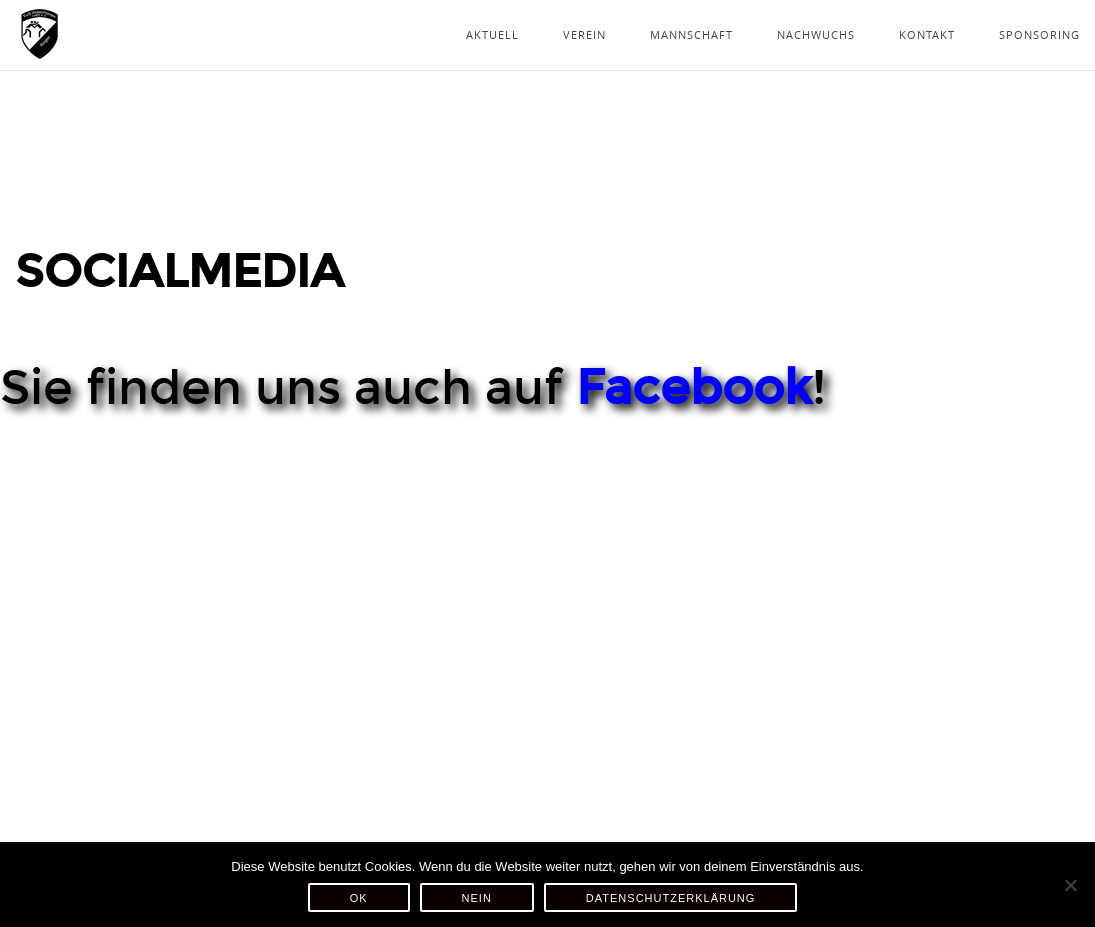 This screenshot has height=927, width=1095. What do you see at coordinates (477, 898) in the screenshot?
I see `Nein` at bounding box center [477, 898].